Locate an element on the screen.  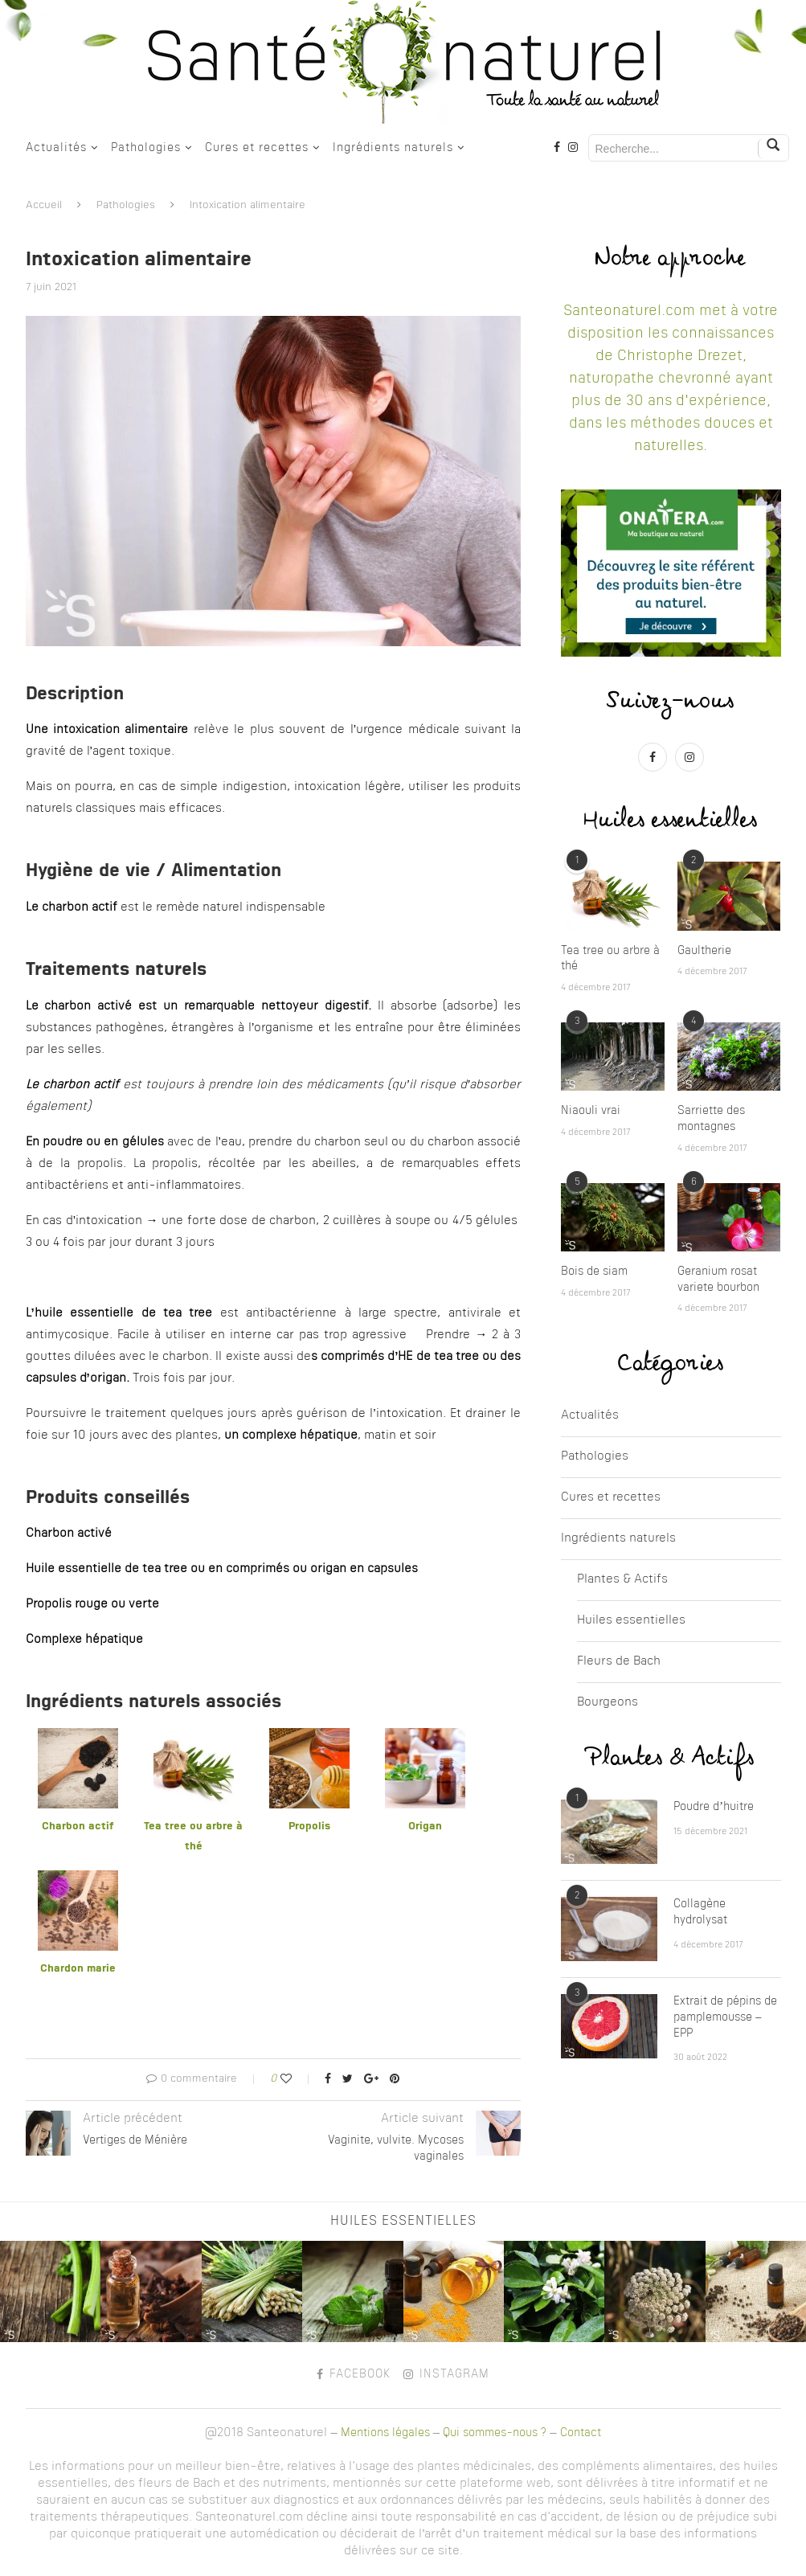
Tea tree ou arbre à thé is located at coordinates (610, 959).